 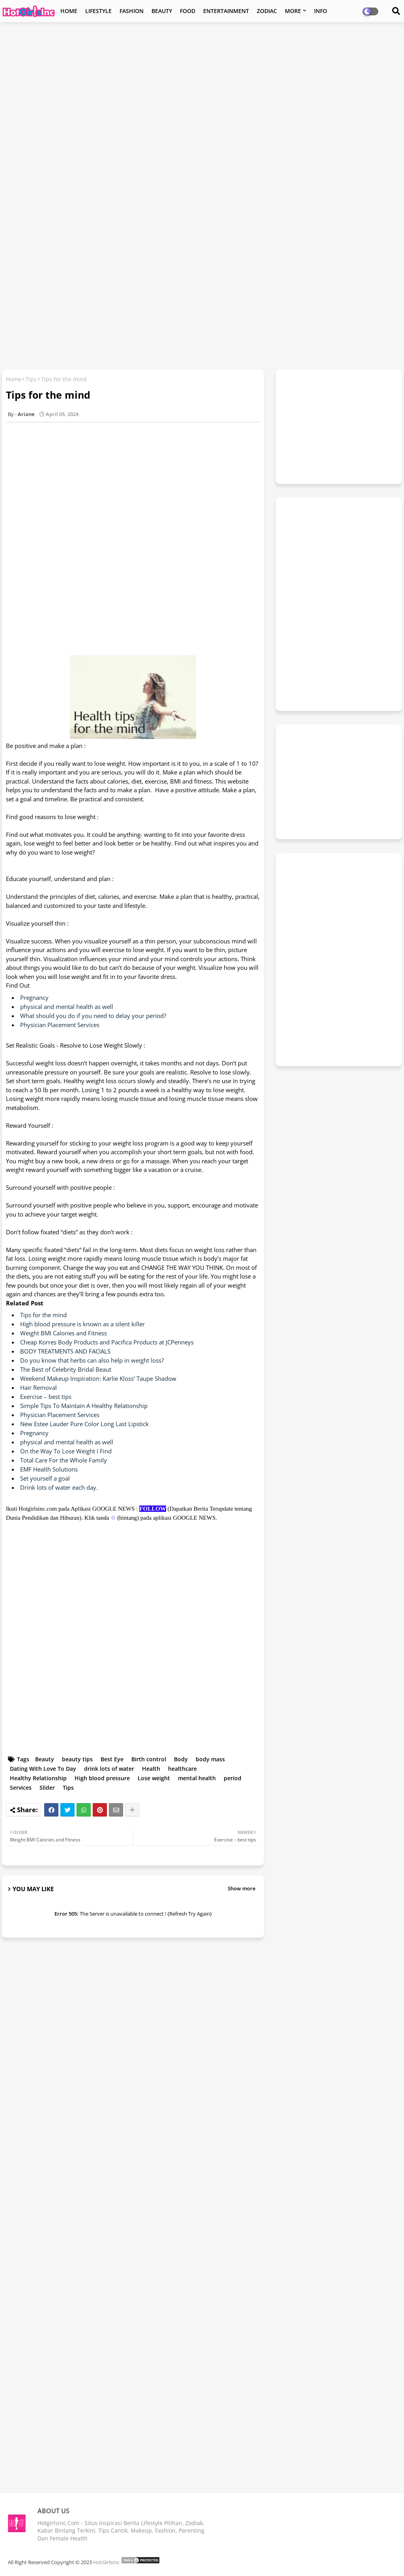 I want to click on Pregnancy, so click(x=34, y=997).